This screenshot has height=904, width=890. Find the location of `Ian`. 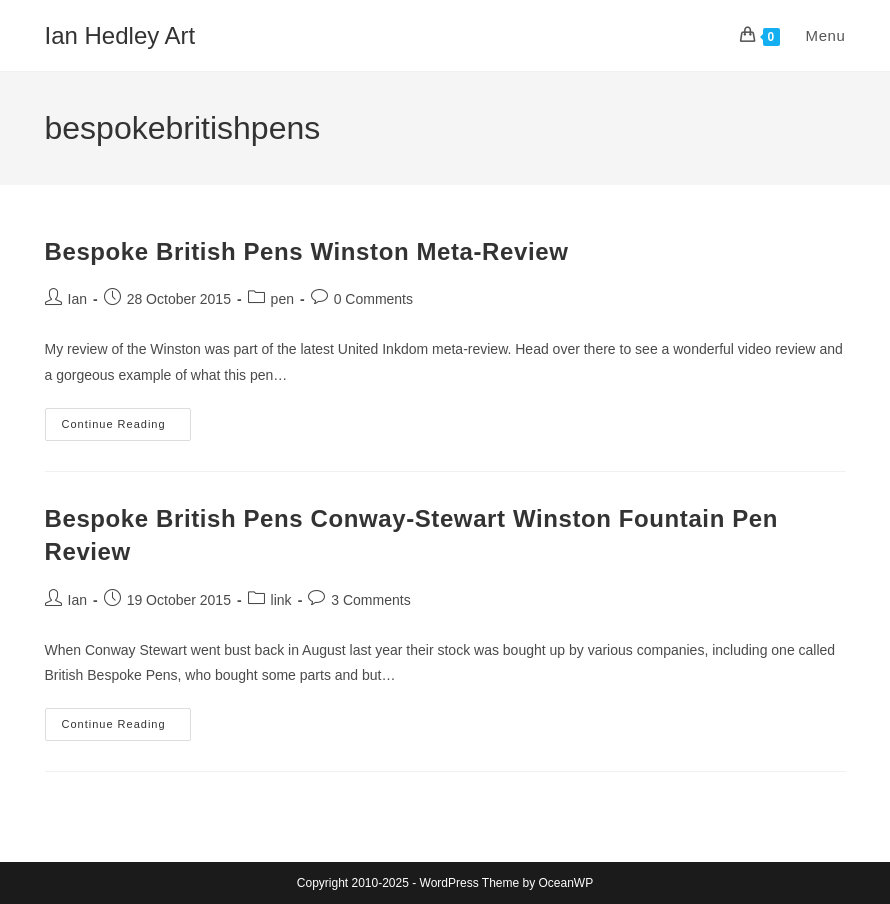

Ian is located at coordinates (77, 299).